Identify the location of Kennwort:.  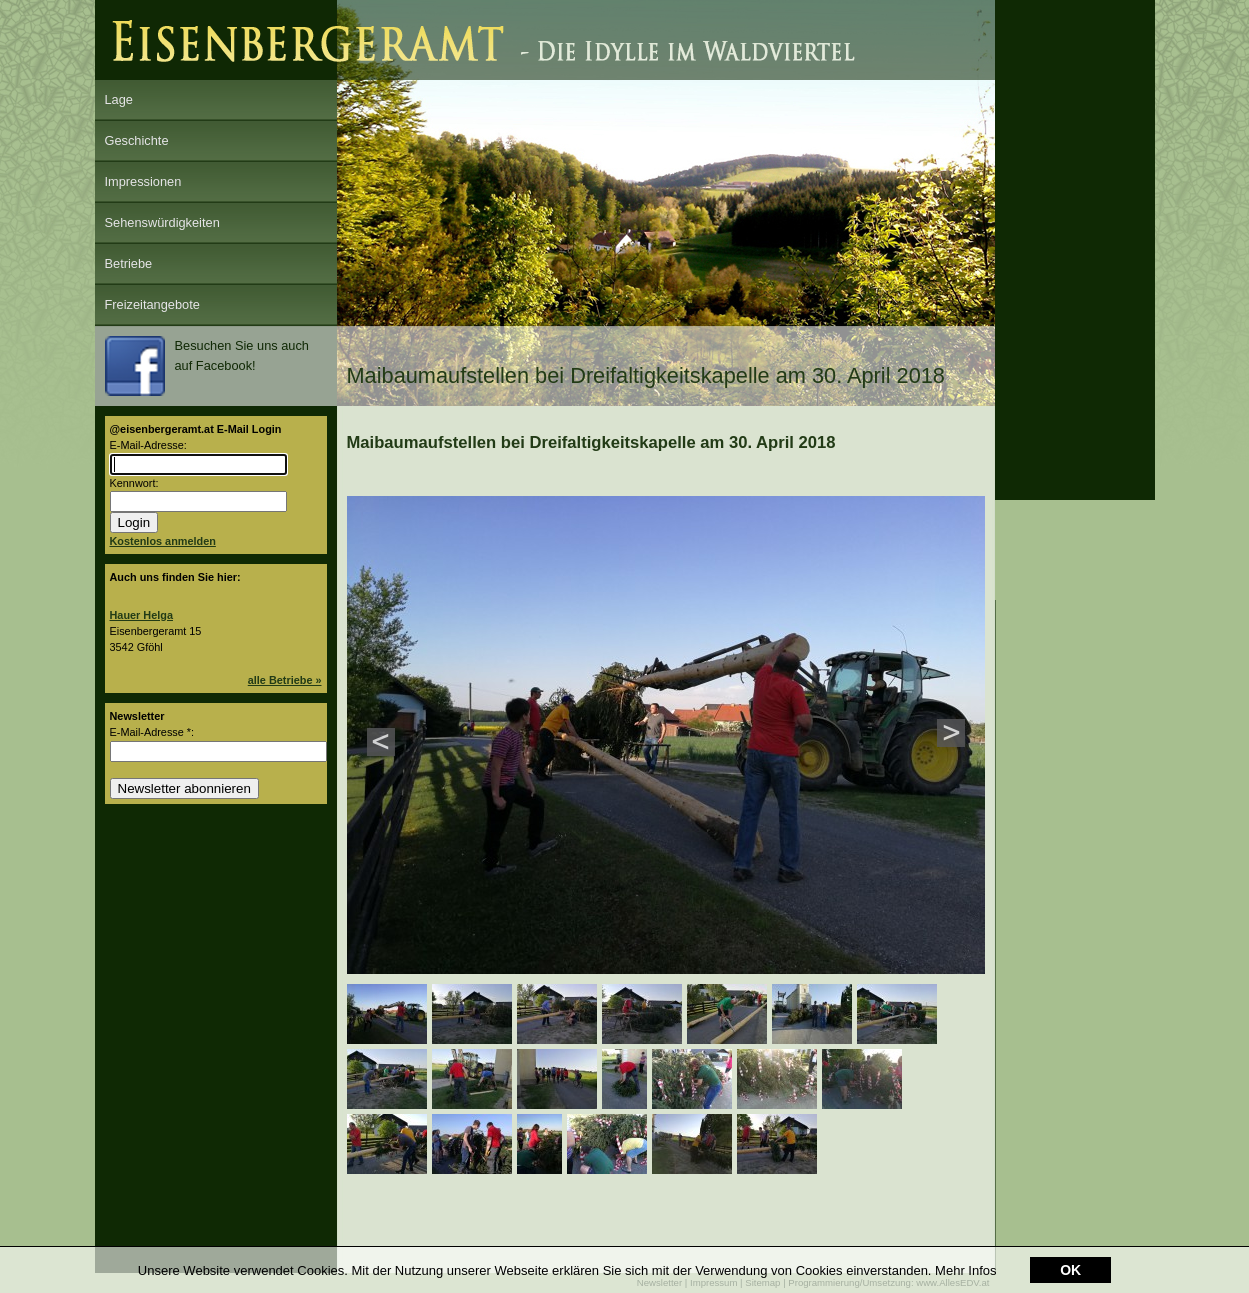
(134, 483).